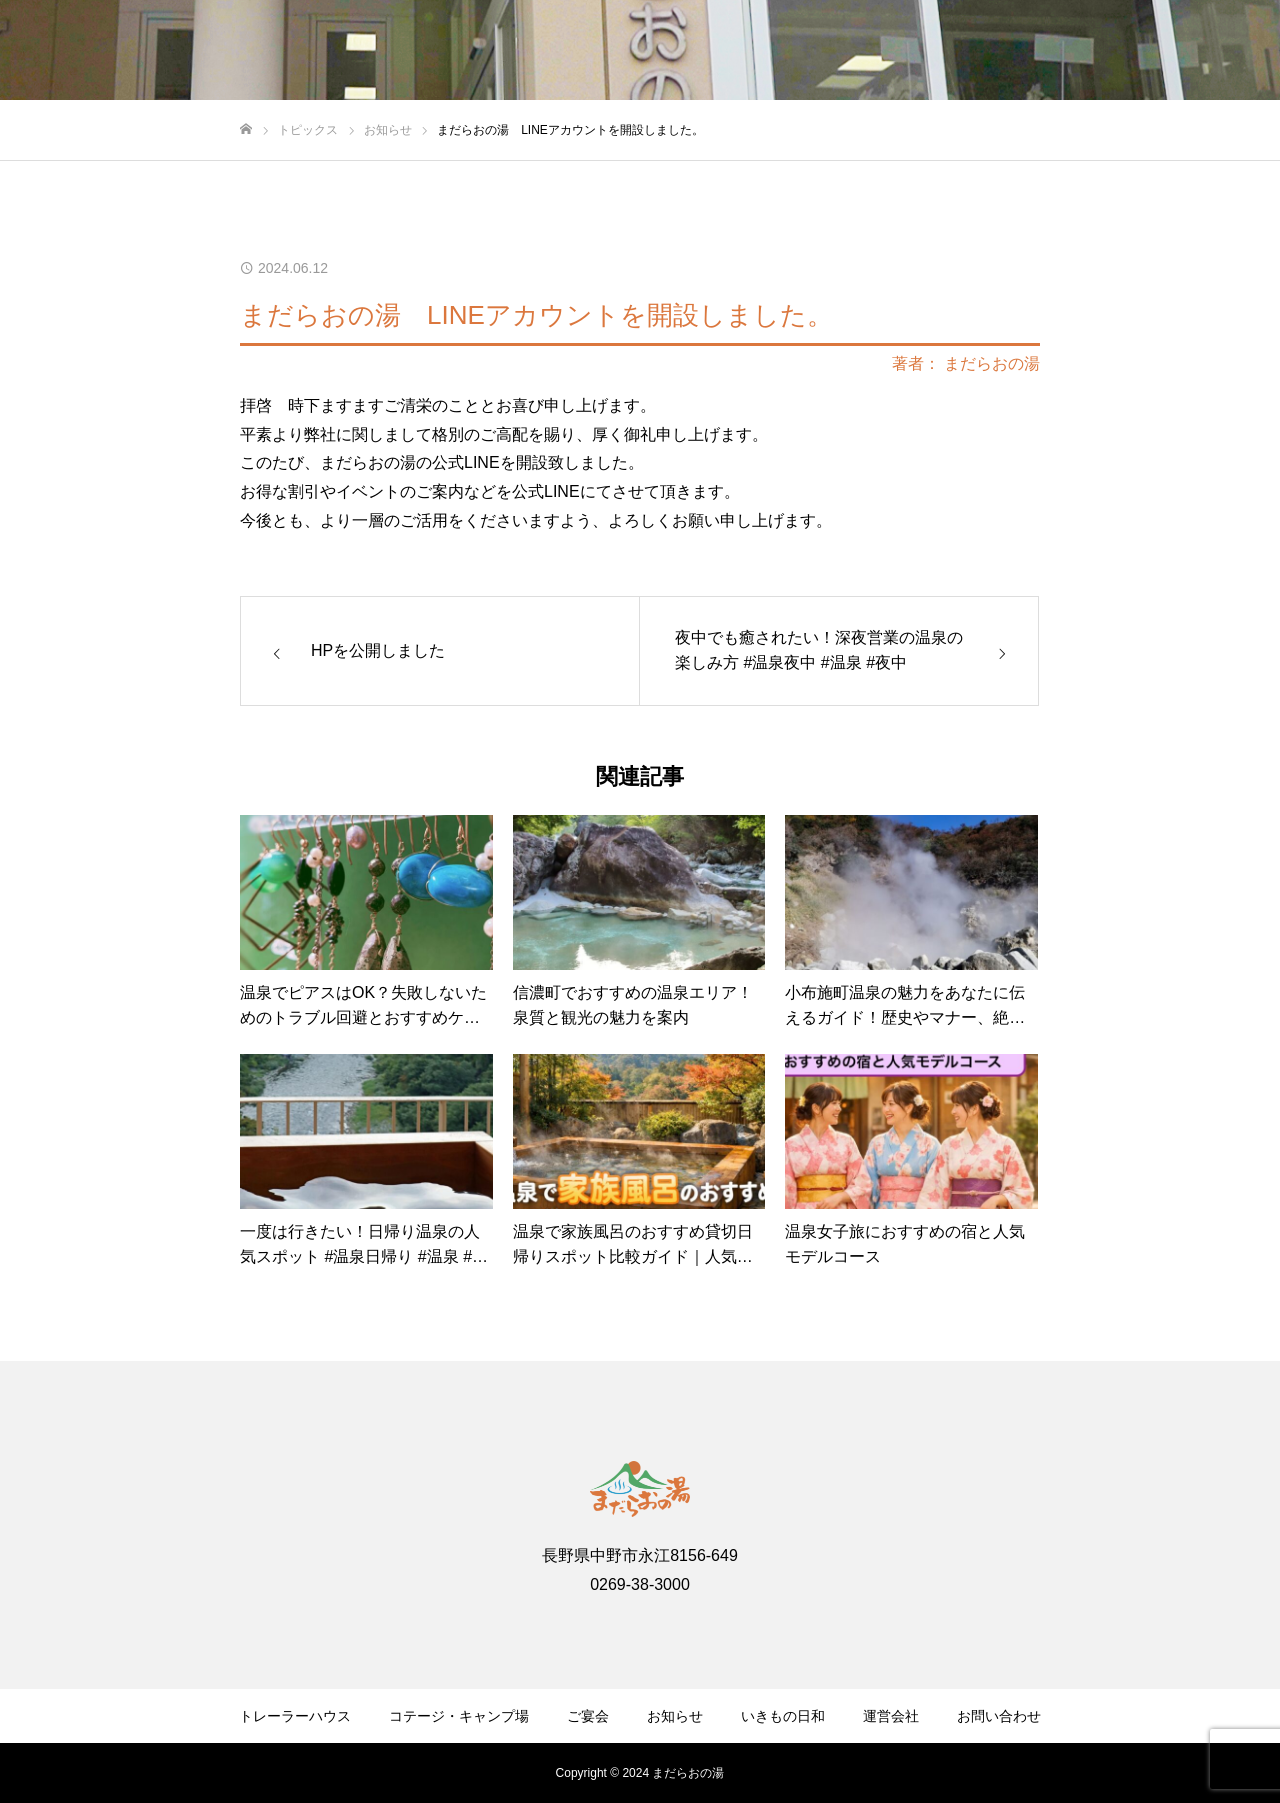 This screenshot has width=1280, height=1803. What do you see at coordinates (783, 1716) in the screenshot?
I see `いきもの日和` at bounding box center [783, 1716].